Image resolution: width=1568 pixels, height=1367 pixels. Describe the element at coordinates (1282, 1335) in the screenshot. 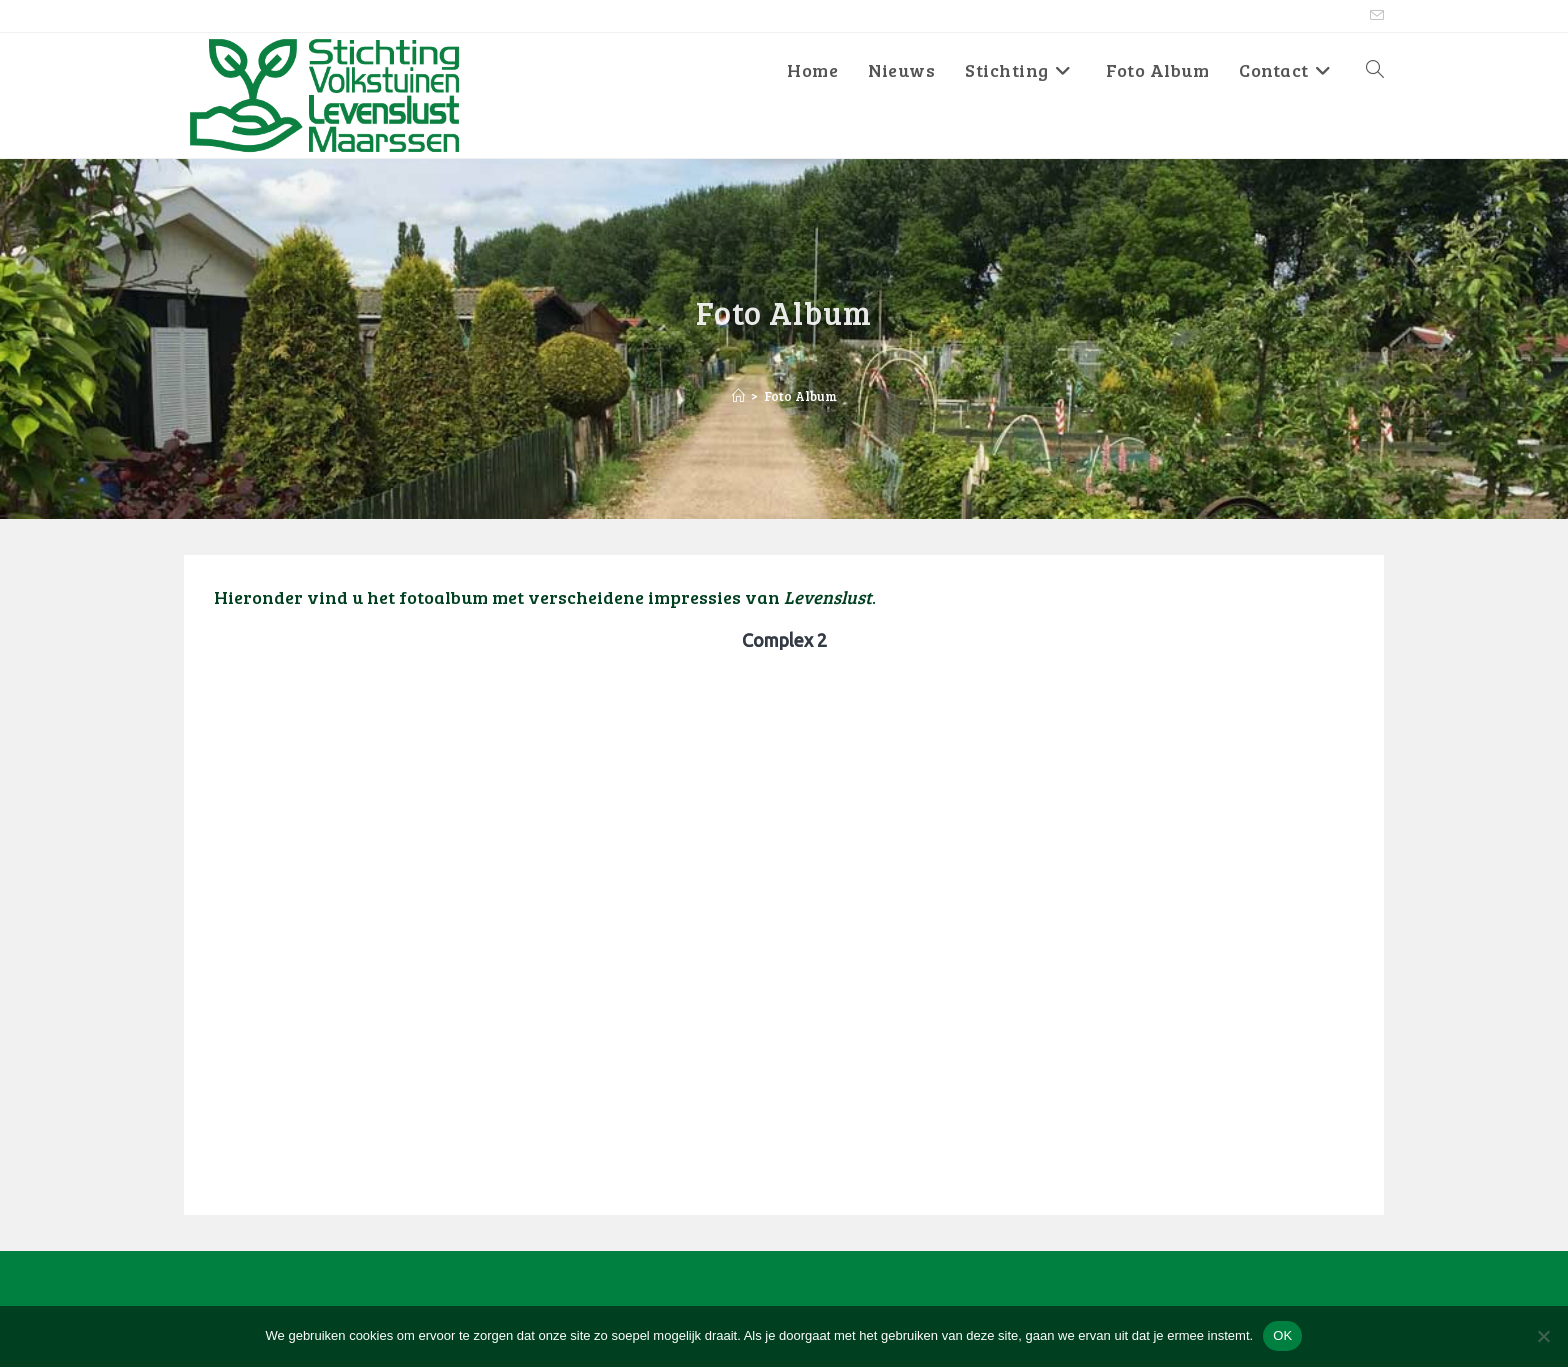

I see `OK` at that location.